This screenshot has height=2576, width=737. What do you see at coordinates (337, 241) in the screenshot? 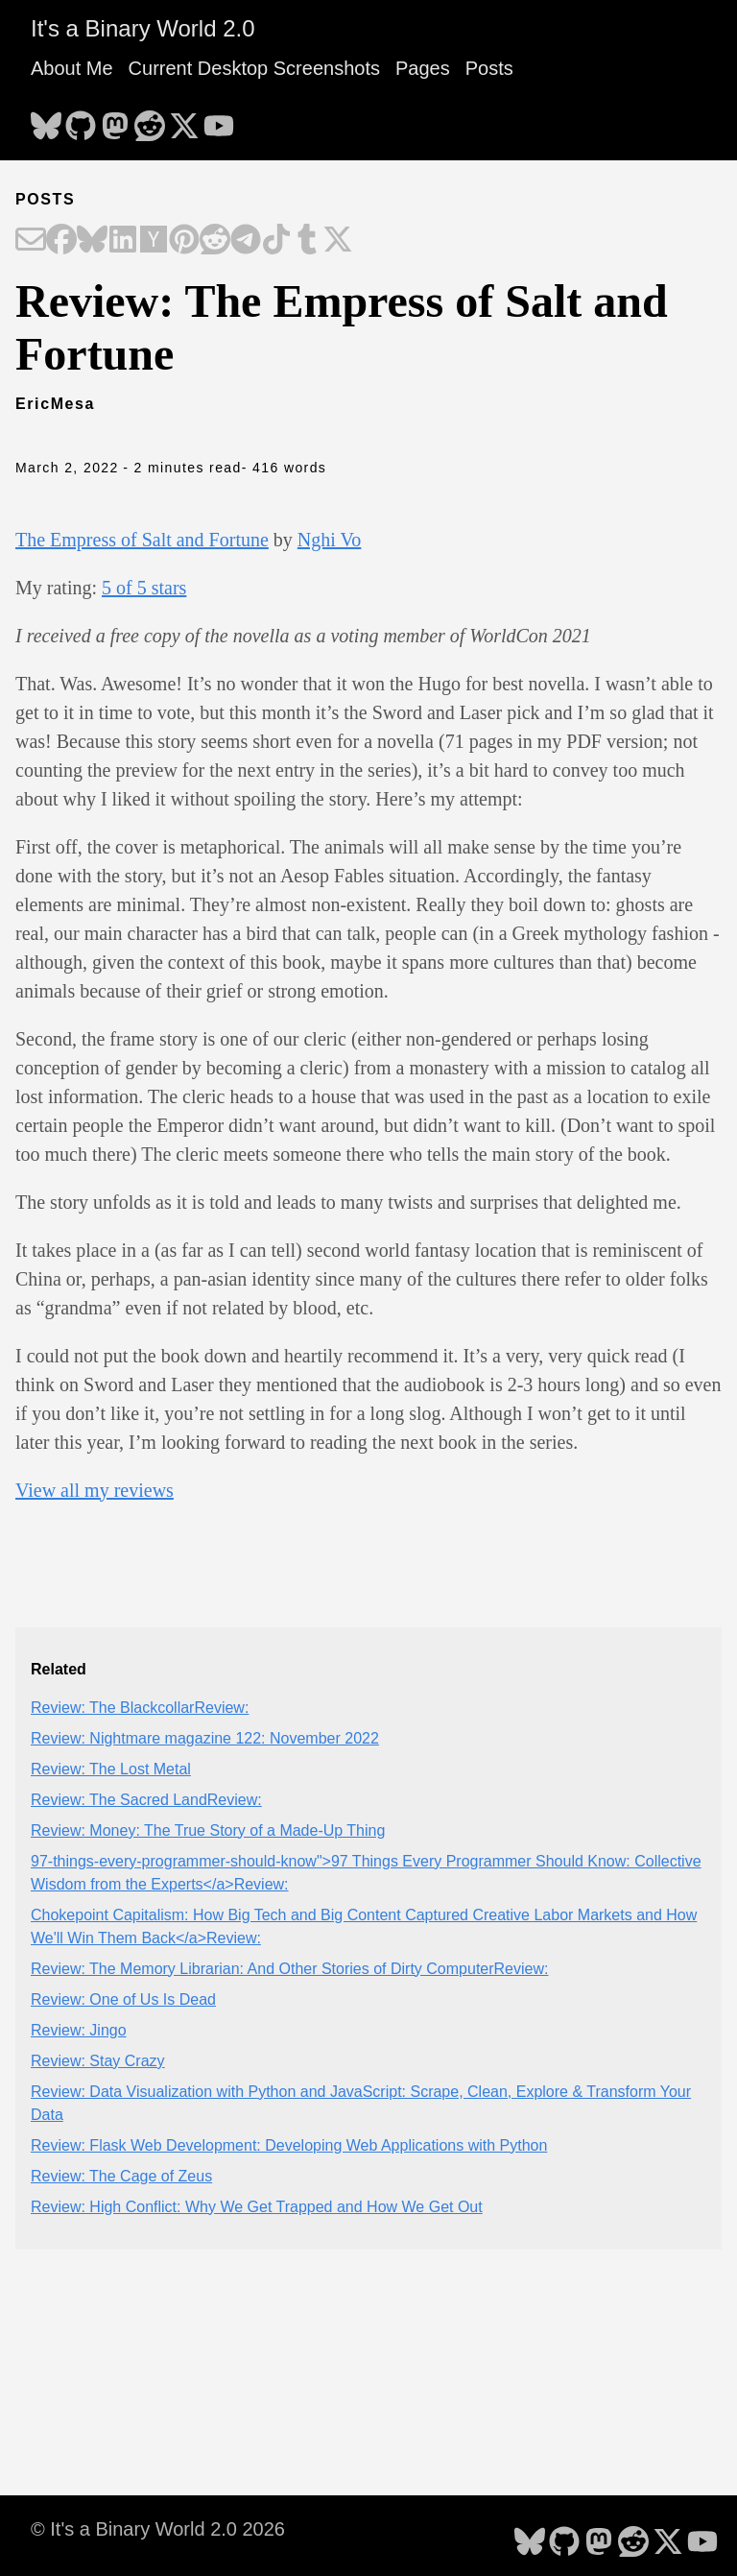
I see `[Share on X]` at bounding box center [337, 241].